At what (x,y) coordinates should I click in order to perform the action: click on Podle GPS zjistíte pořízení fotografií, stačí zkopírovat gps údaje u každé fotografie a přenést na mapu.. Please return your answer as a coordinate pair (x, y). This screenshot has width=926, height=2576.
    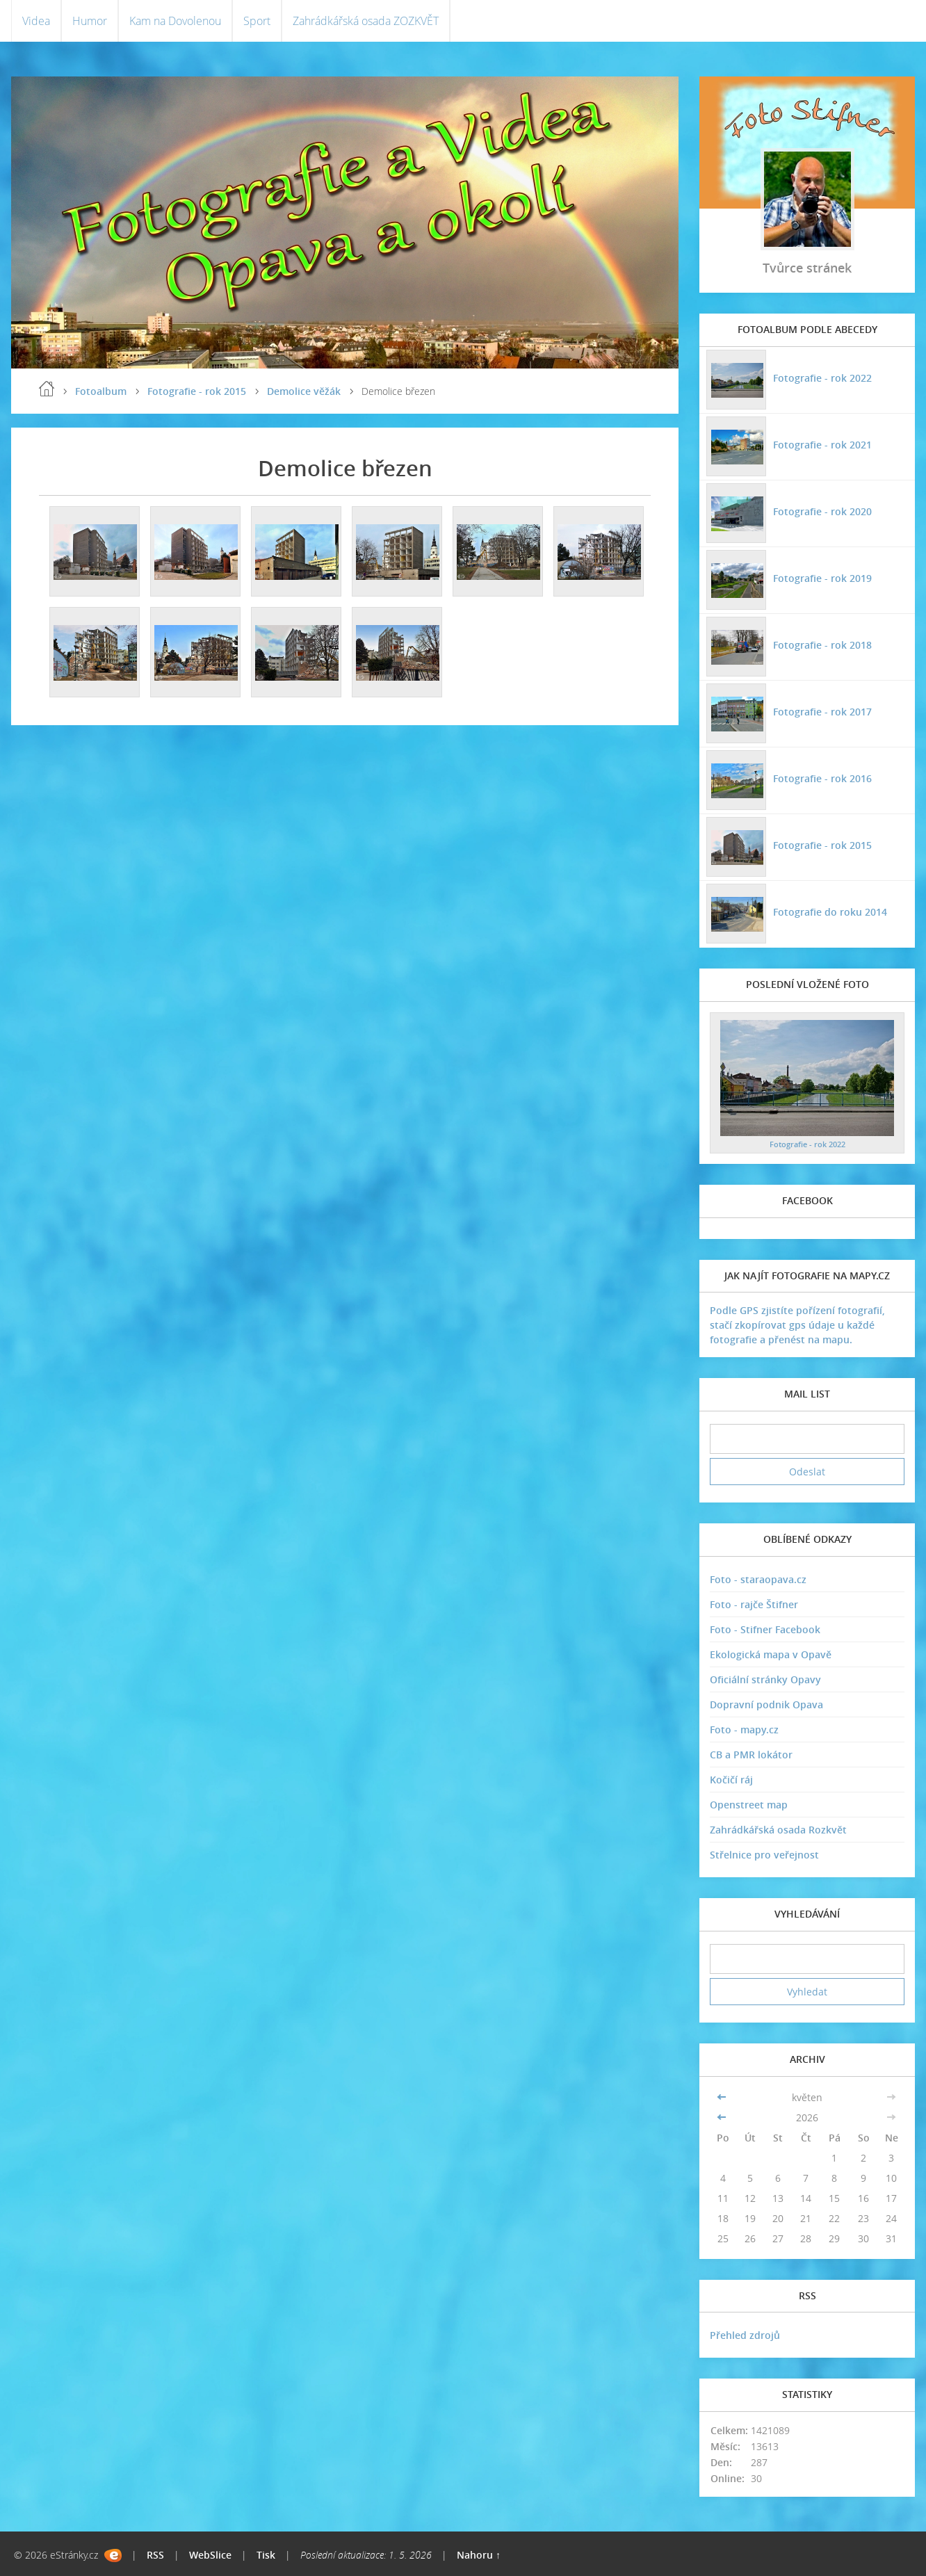
    Looking at the image, I should click on (797, 1325).